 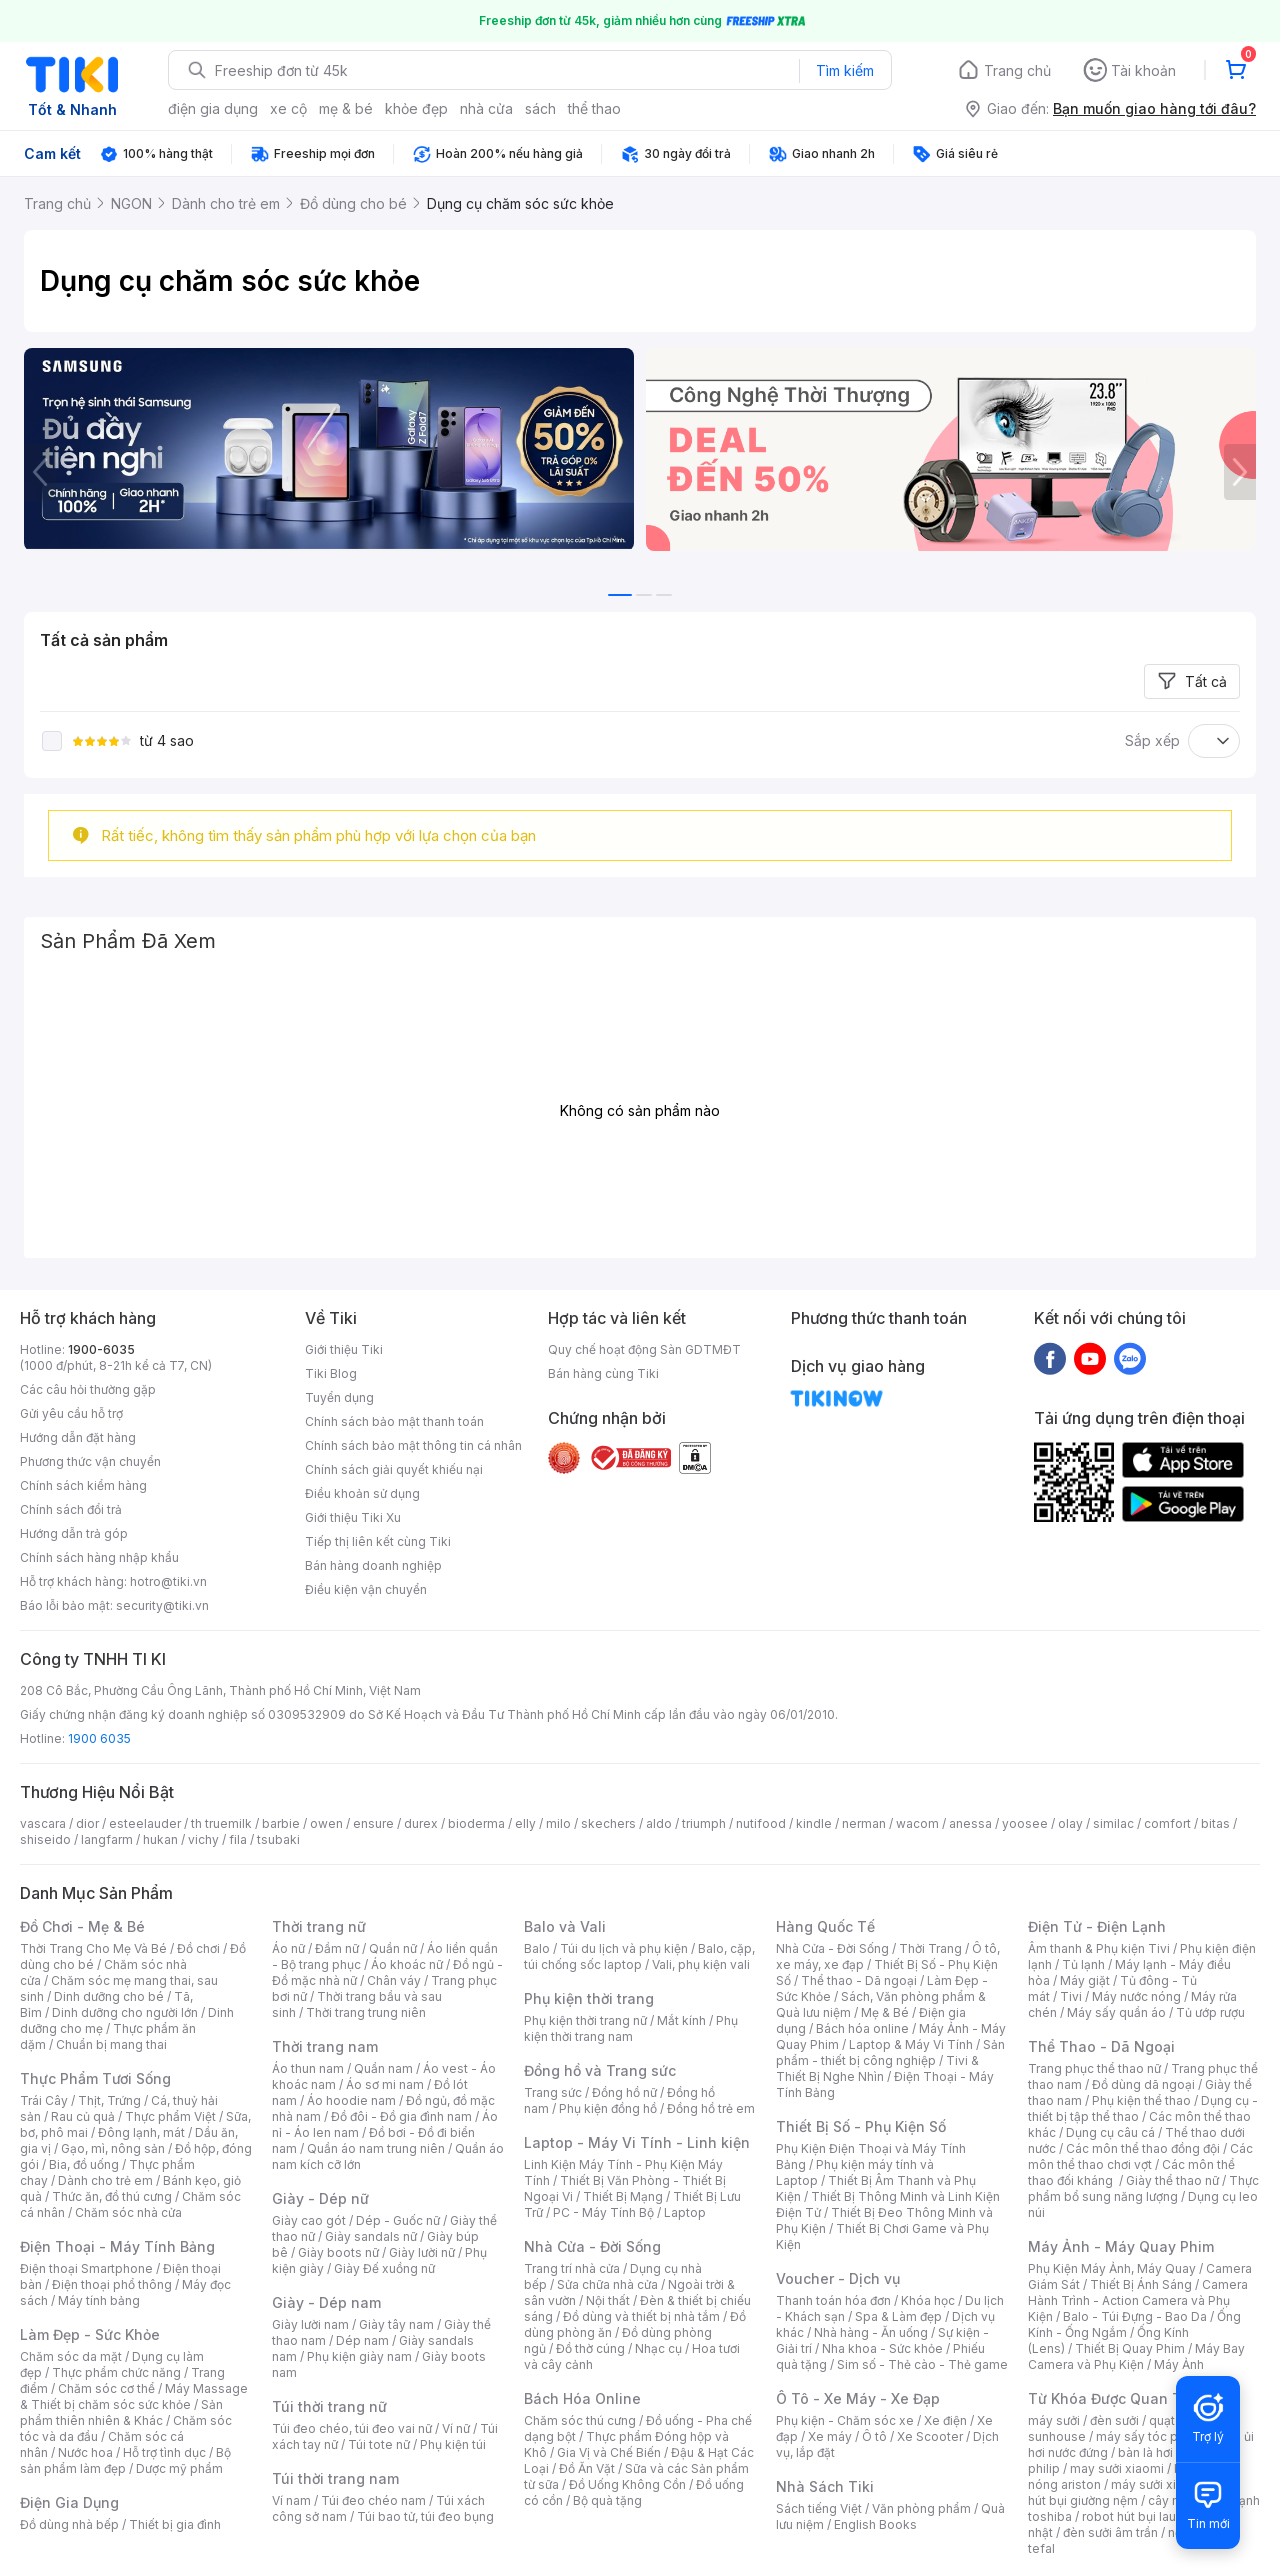 What do you see at coordinates (310, 2324) in the screenshot?
I see `Giày lười nam` at bounding box center [310, 2324].